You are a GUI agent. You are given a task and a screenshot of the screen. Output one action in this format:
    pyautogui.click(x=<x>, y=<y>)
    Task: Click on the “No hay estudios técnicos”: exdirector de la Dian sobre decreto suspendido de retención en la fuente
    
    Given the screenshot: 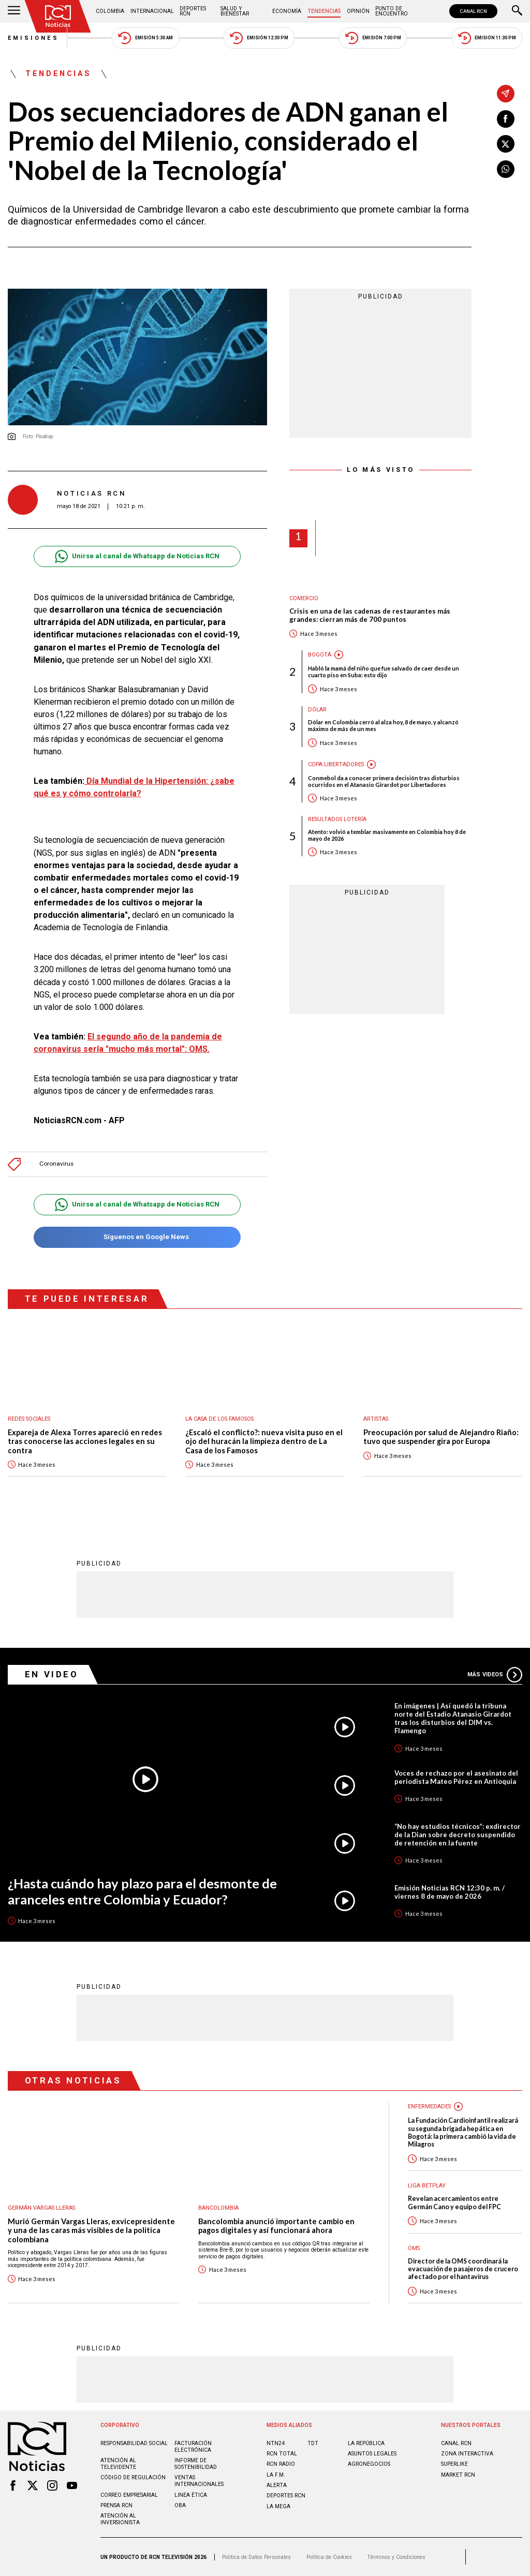 What is the action you would take?
    pyautogui.click(x=457, y=1834)
    